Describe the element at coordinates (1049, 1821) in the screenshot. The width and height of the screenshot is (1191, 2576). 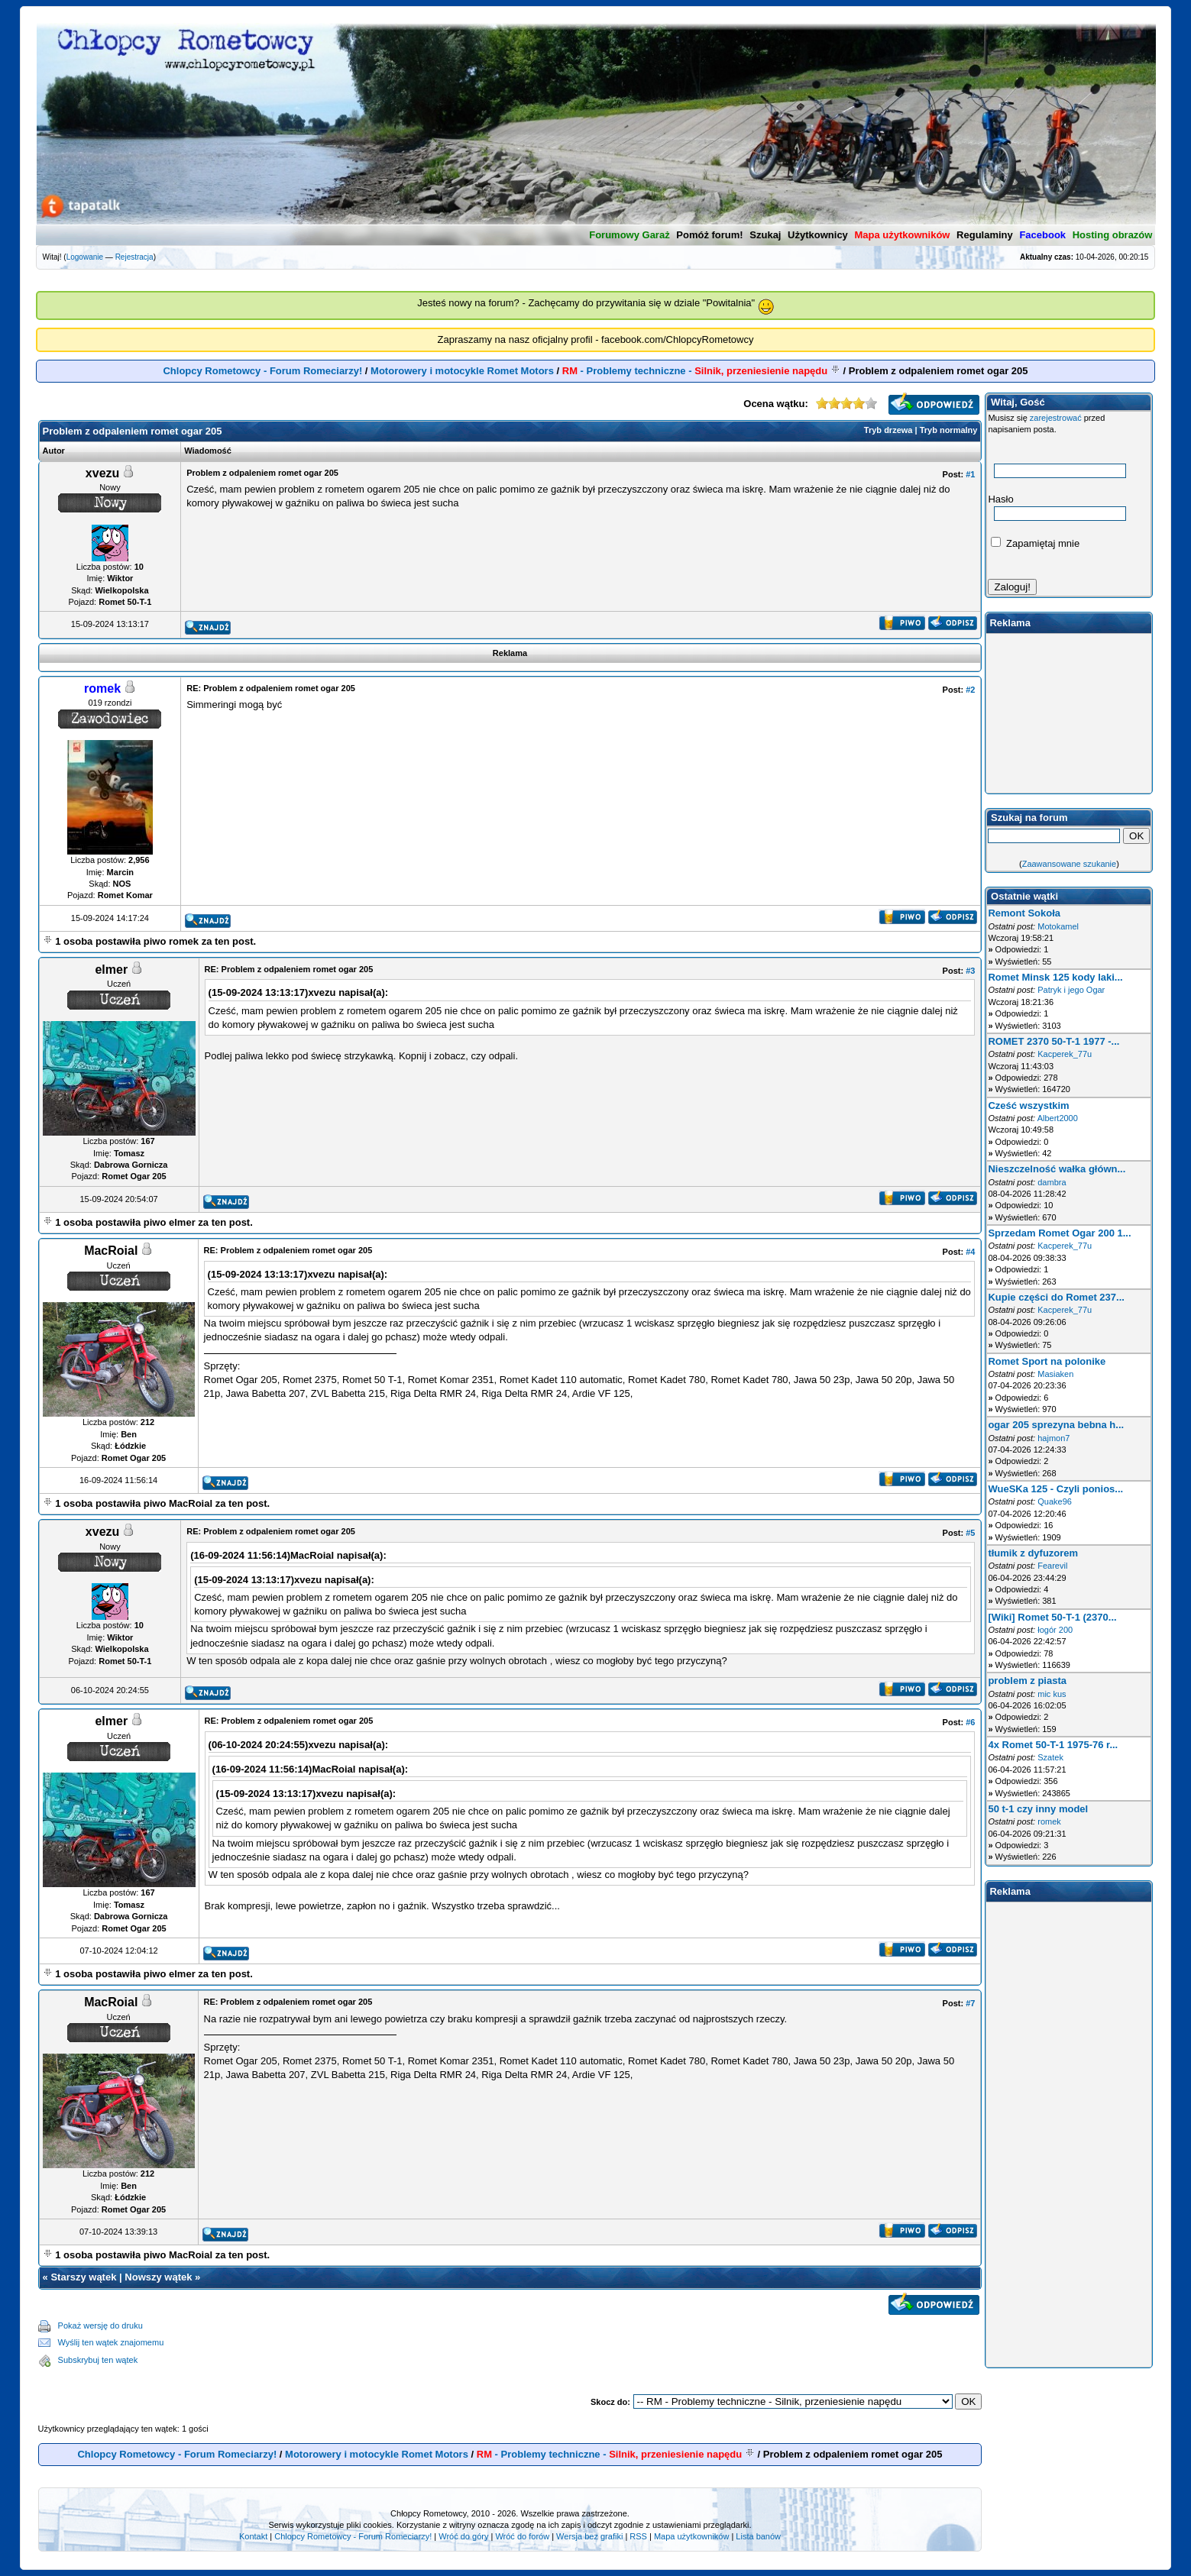
I see `romek` at that location.